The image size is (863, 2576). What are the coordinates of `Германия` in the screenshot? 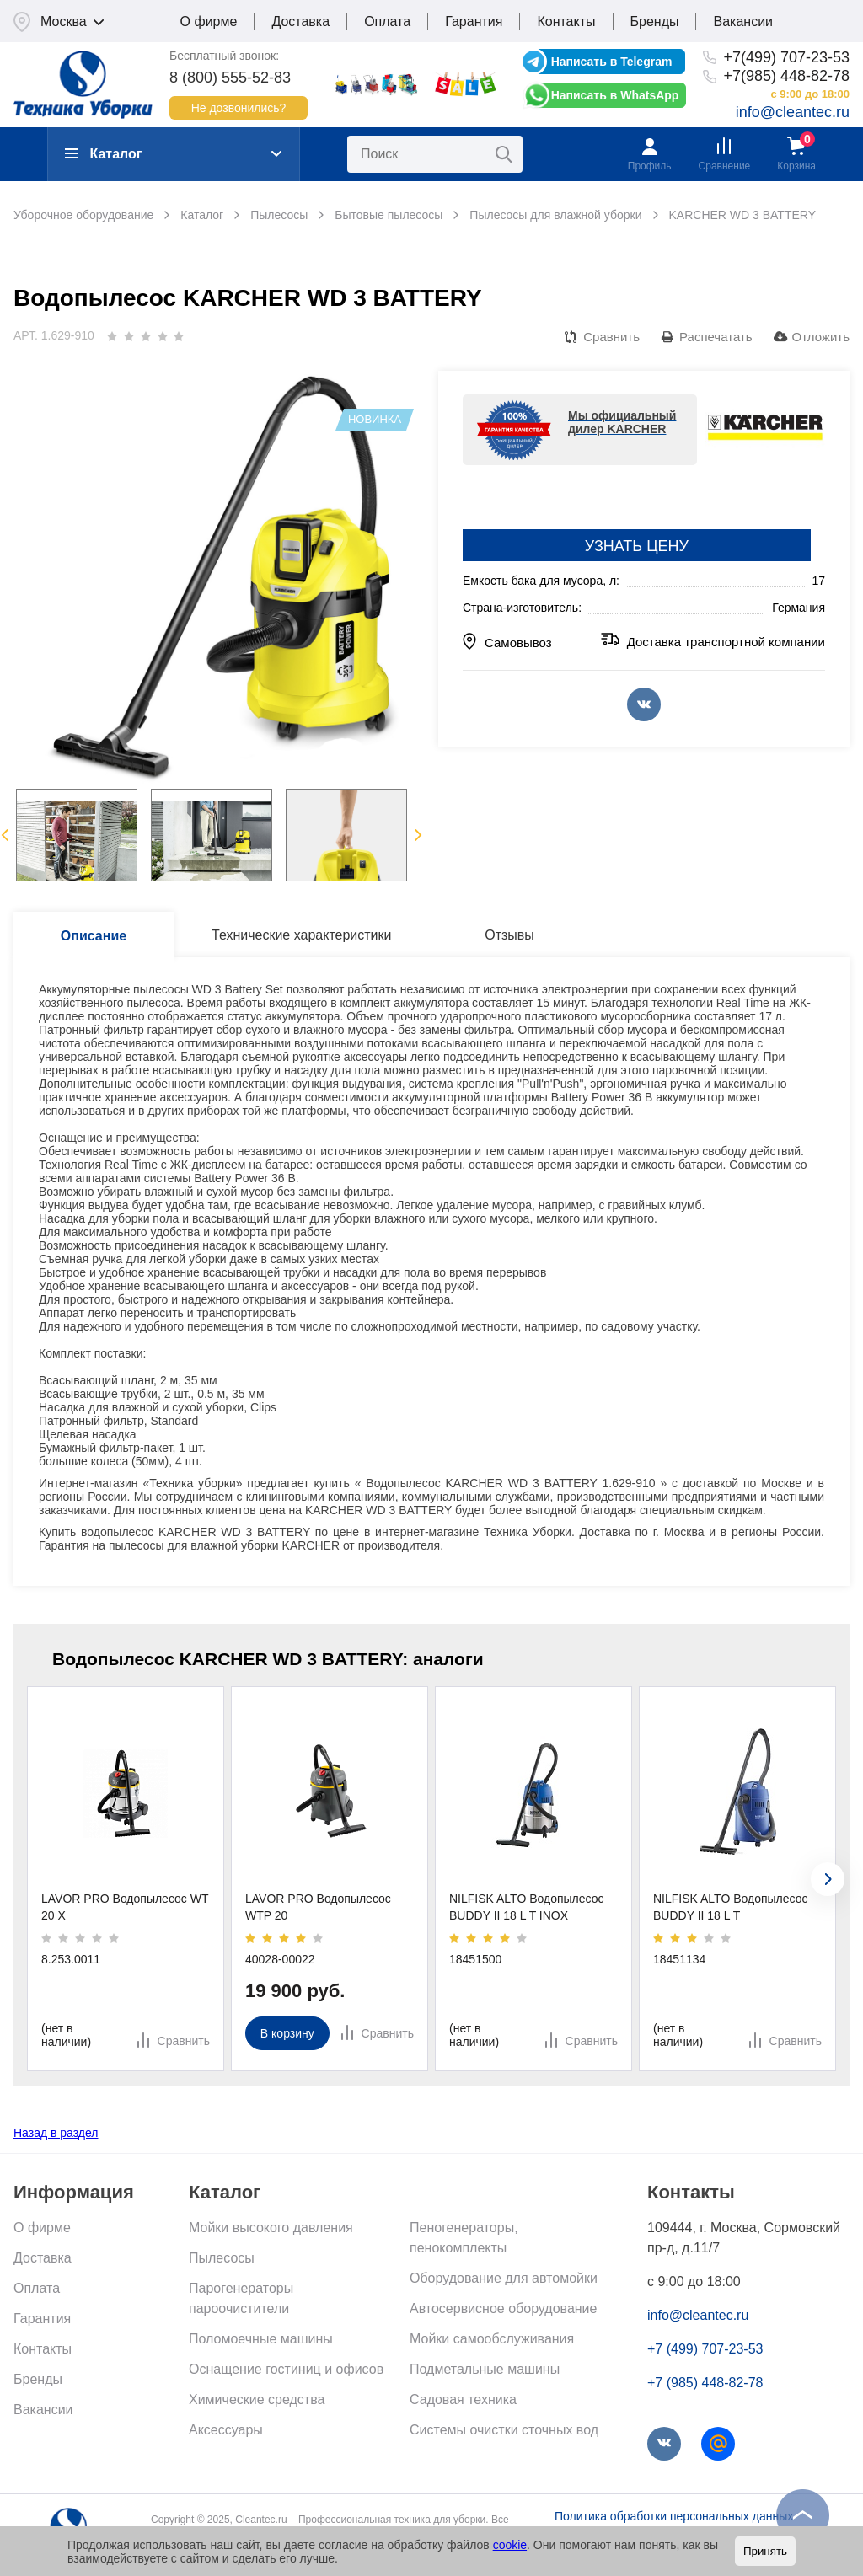 It's located at (798, 607).